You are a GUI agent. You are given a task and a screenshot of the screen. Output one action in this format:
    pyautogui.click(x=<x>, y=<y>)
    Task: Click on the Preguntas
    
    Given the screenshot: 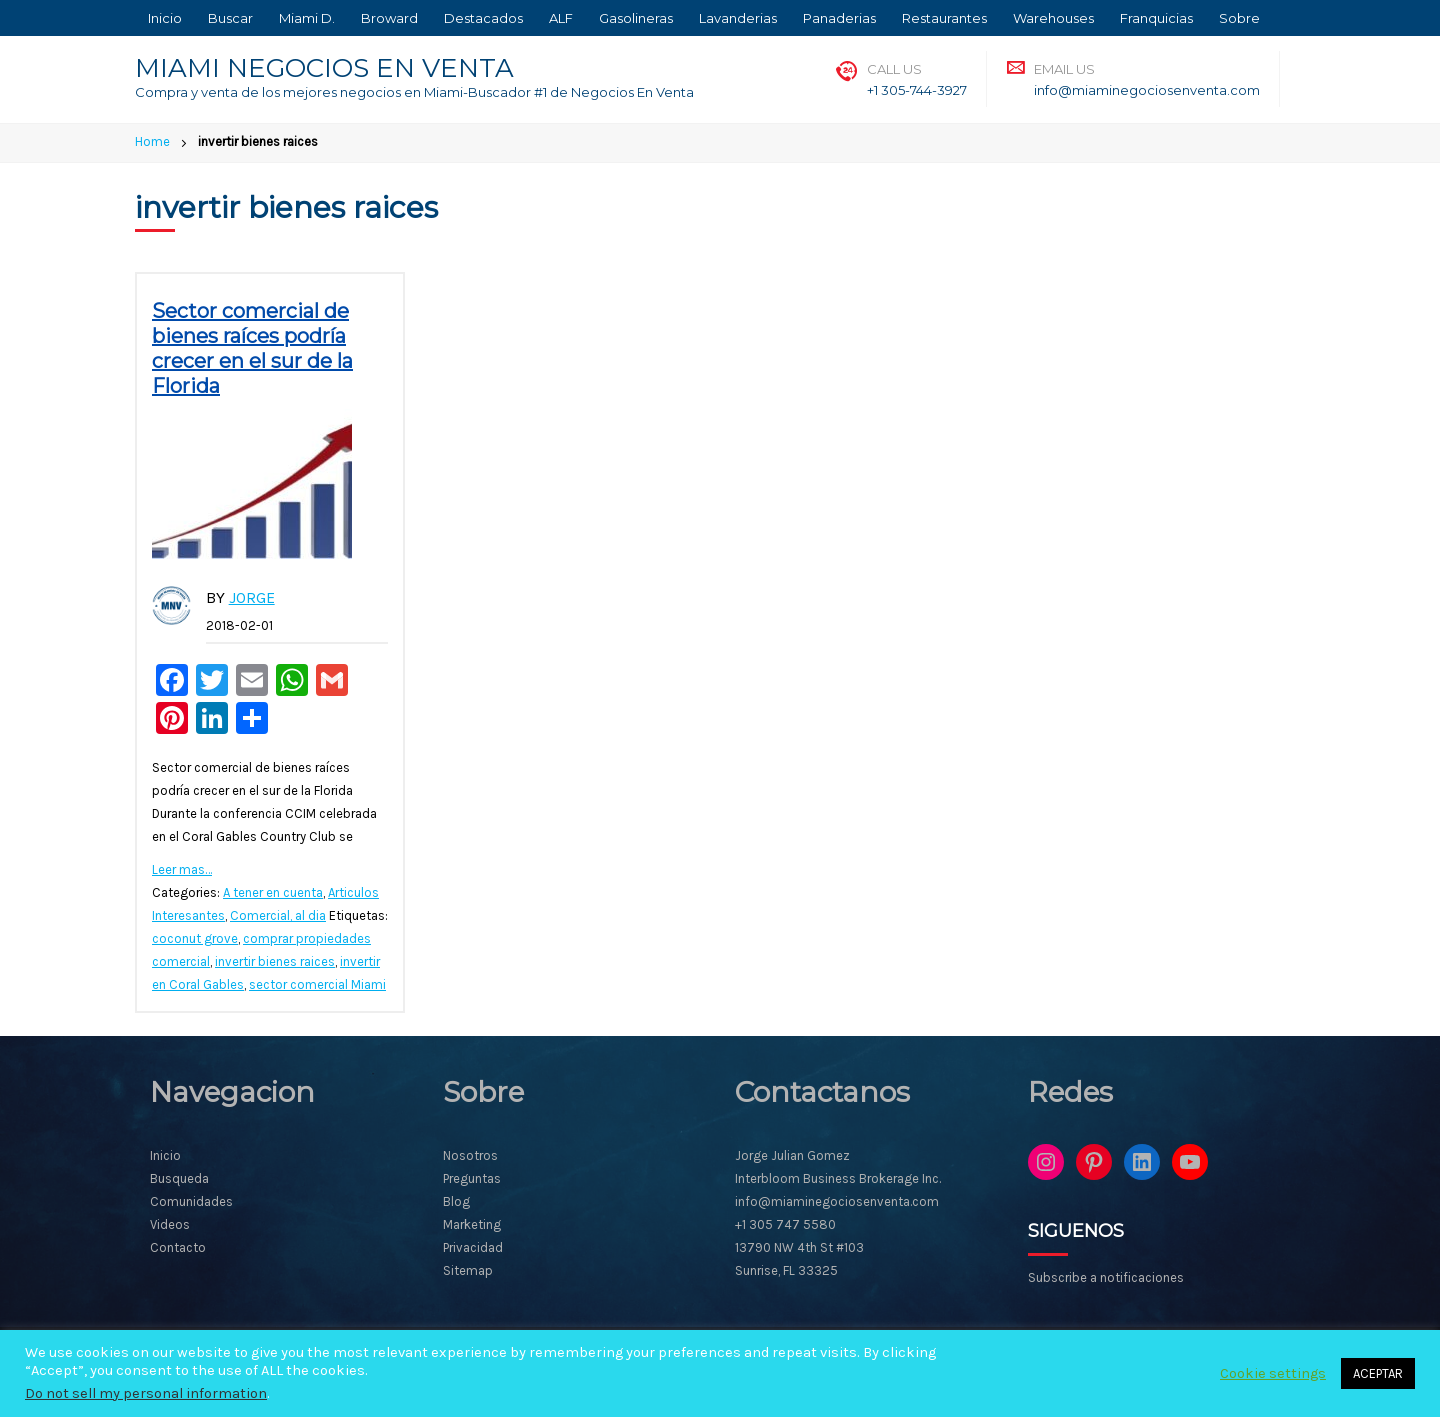 What is the action you would take?
    pyautogui.click(x=472, y=1178)
    